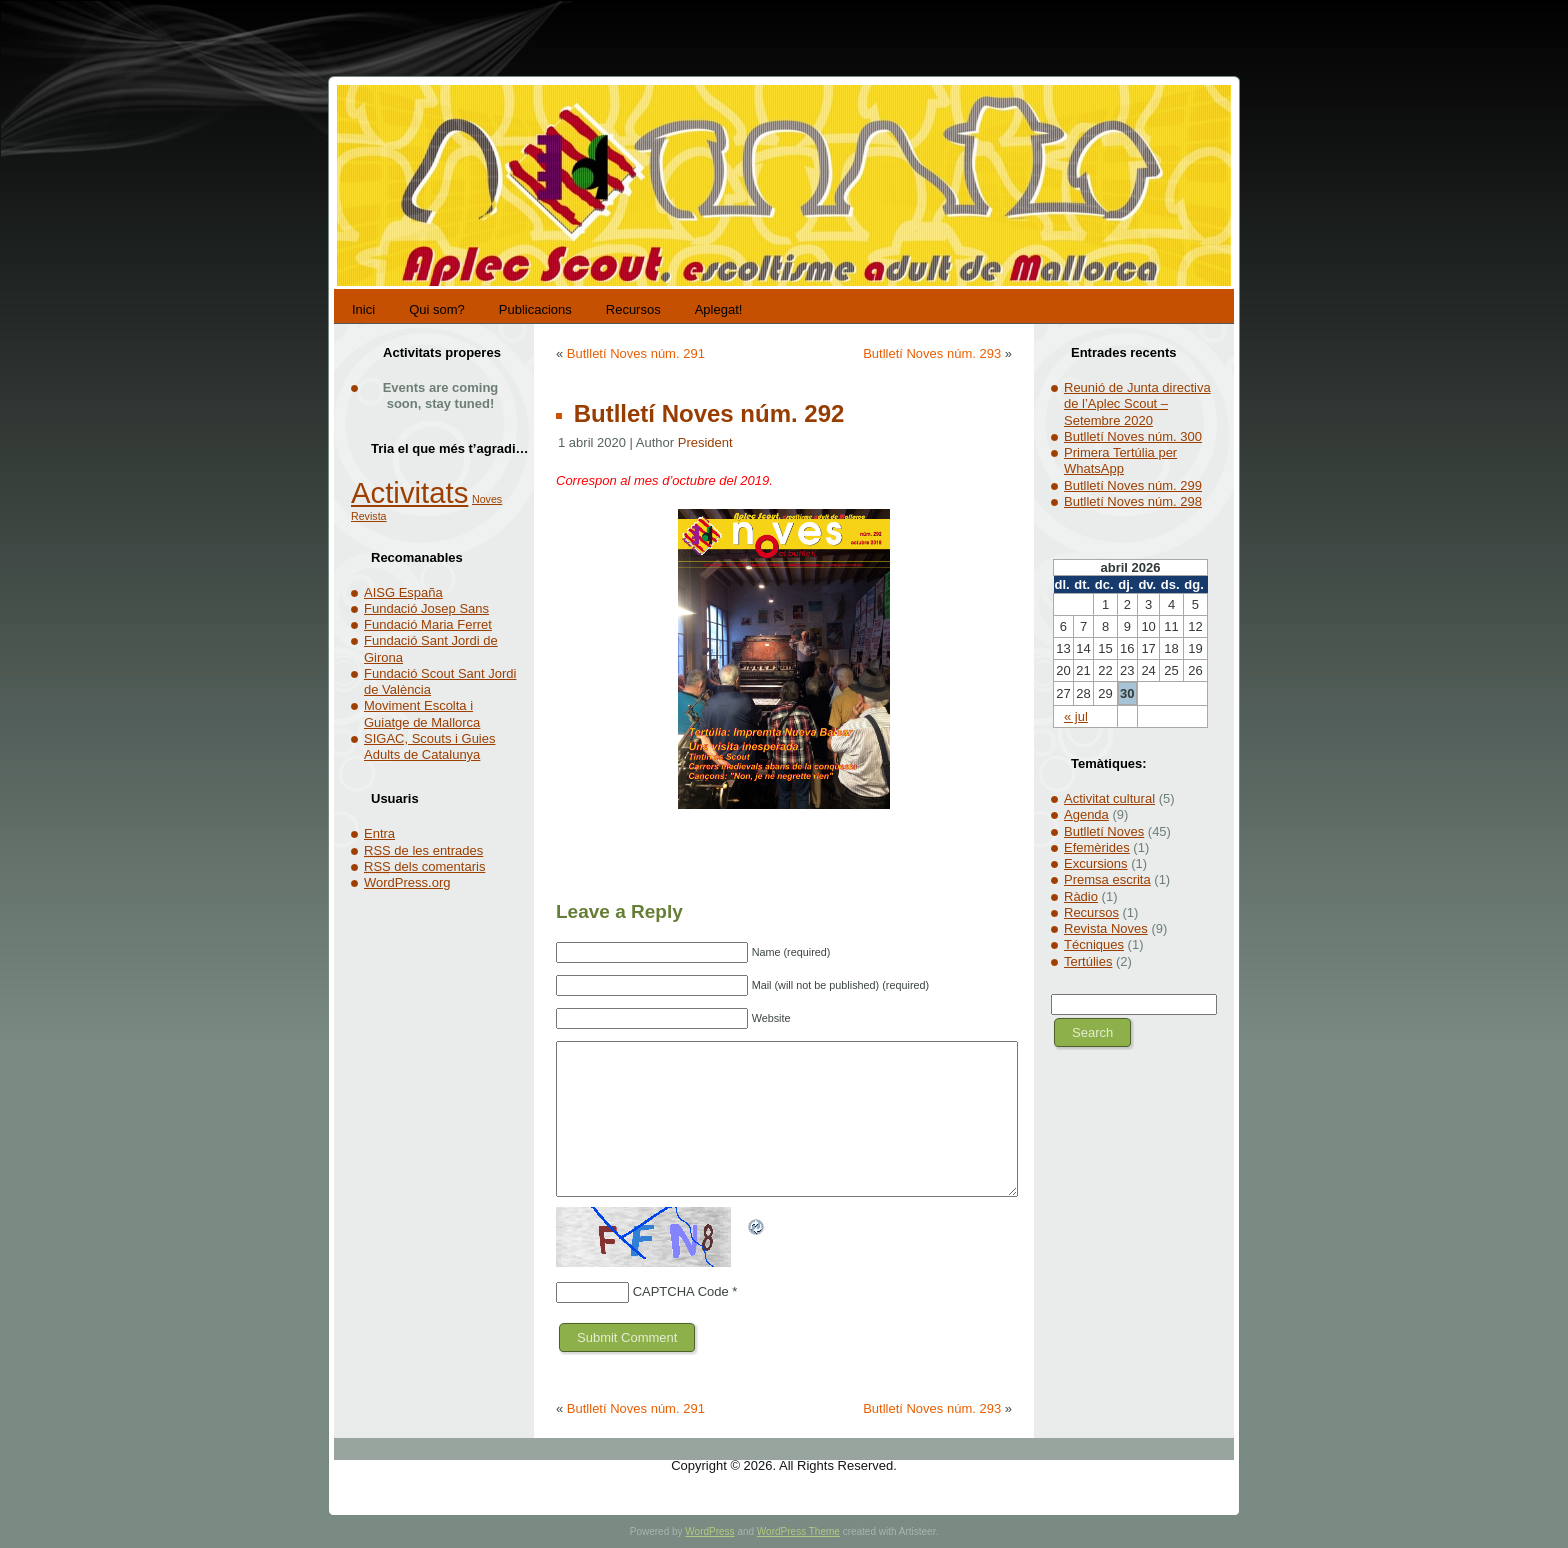  Describe the element at coordinates (636, 353) in the screenshot. I see `Butlletí Noves núm. 291` at that location.